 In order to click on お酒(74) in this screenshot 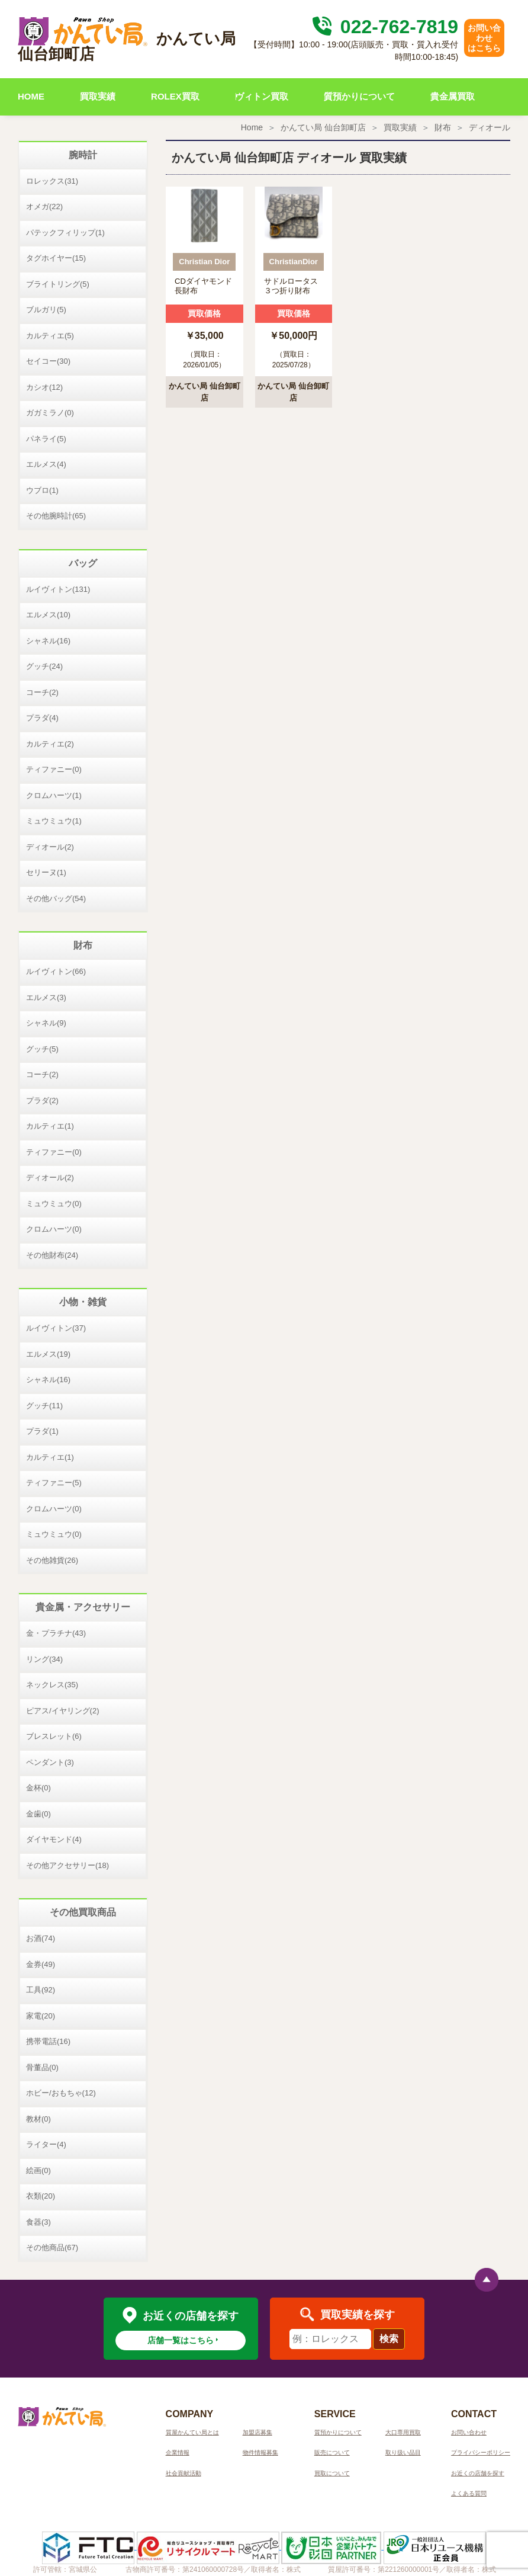, I will do `click(40, 1938)`.